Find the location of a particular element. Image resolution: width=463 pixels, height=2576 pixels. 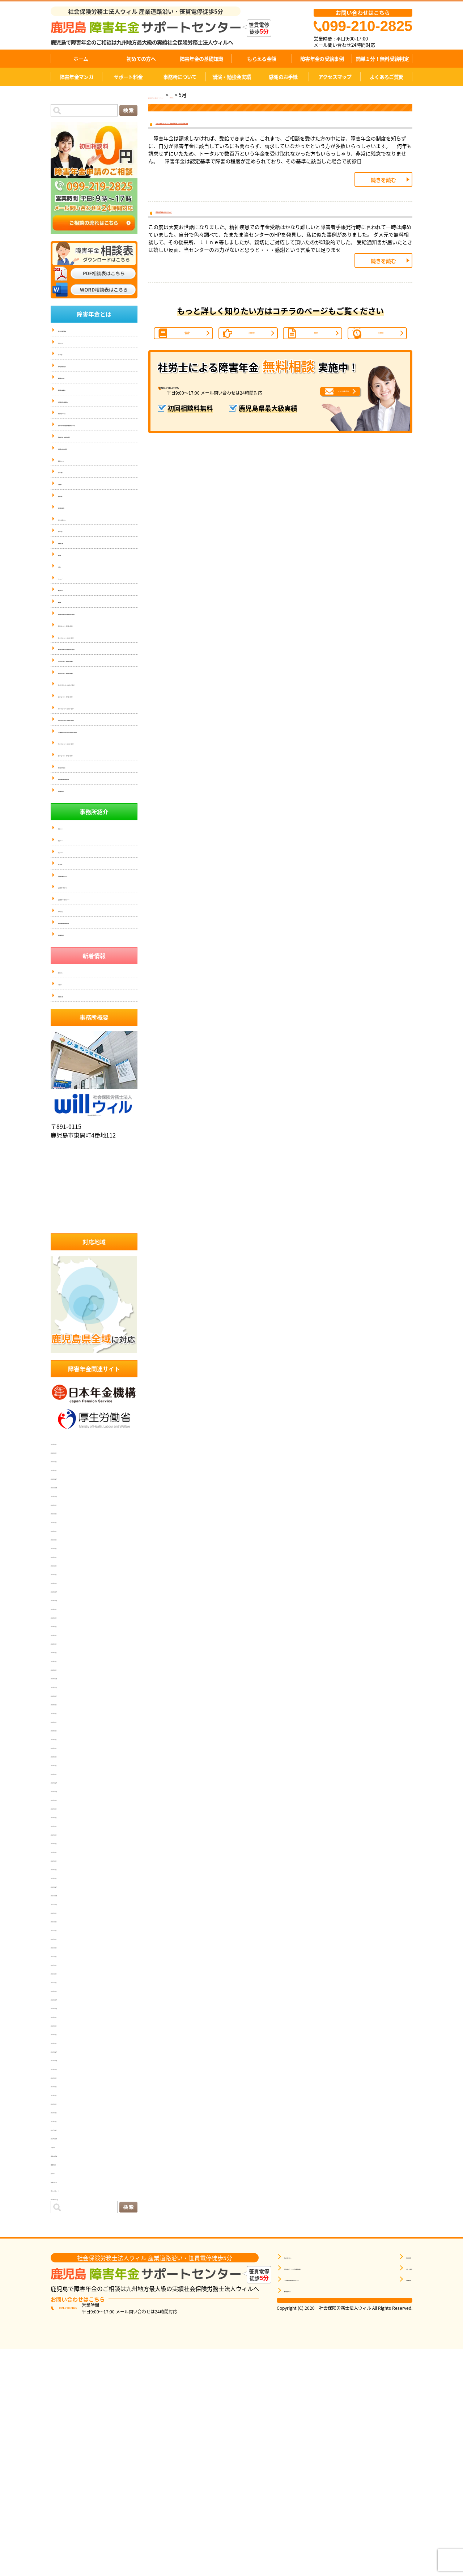

2021年1月 is located at coordinates (64, 2200).